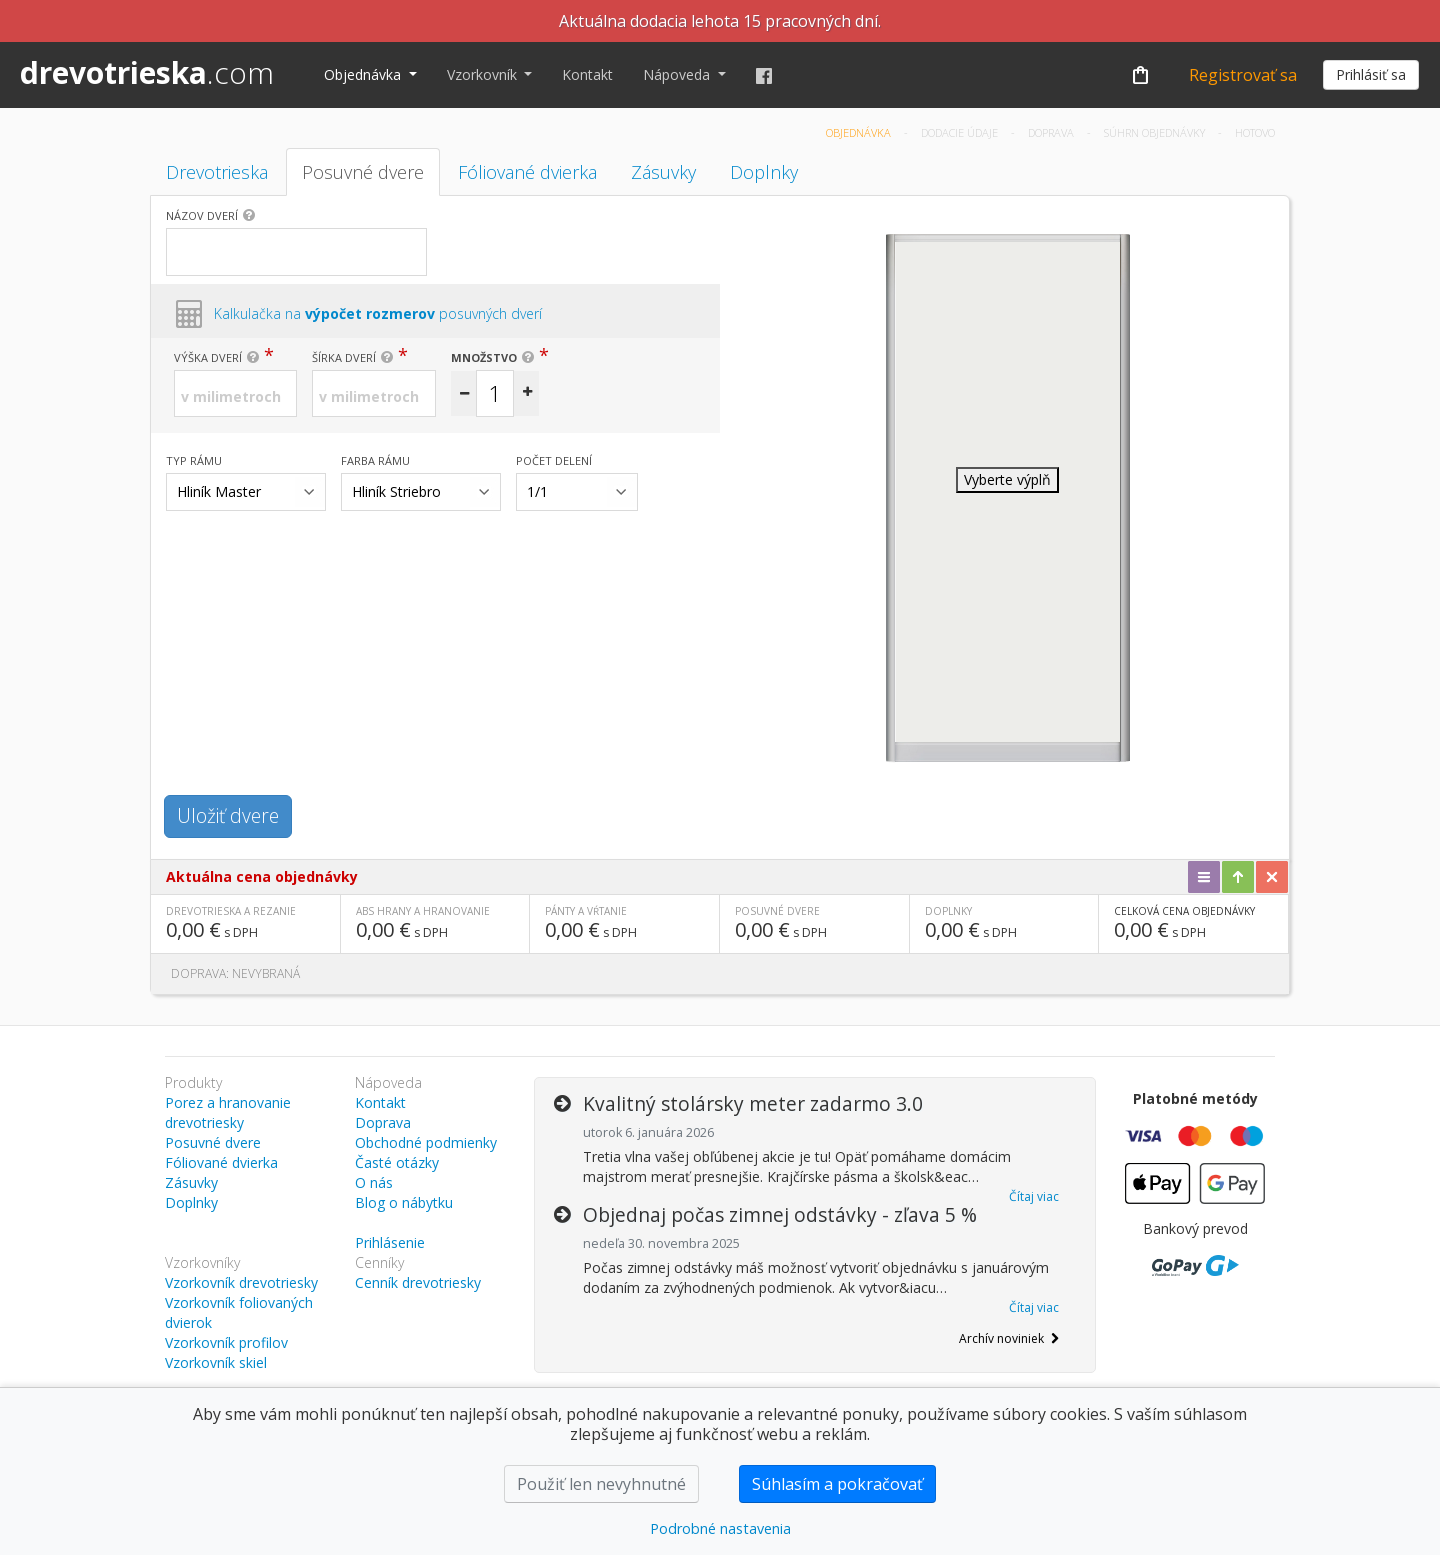 The image size is (1440, 1555). What do you see at coordinates (378, 313) in the screenshot?
I see `Kalkulačka na posuvných dverí` at bounding box center [378, 313].